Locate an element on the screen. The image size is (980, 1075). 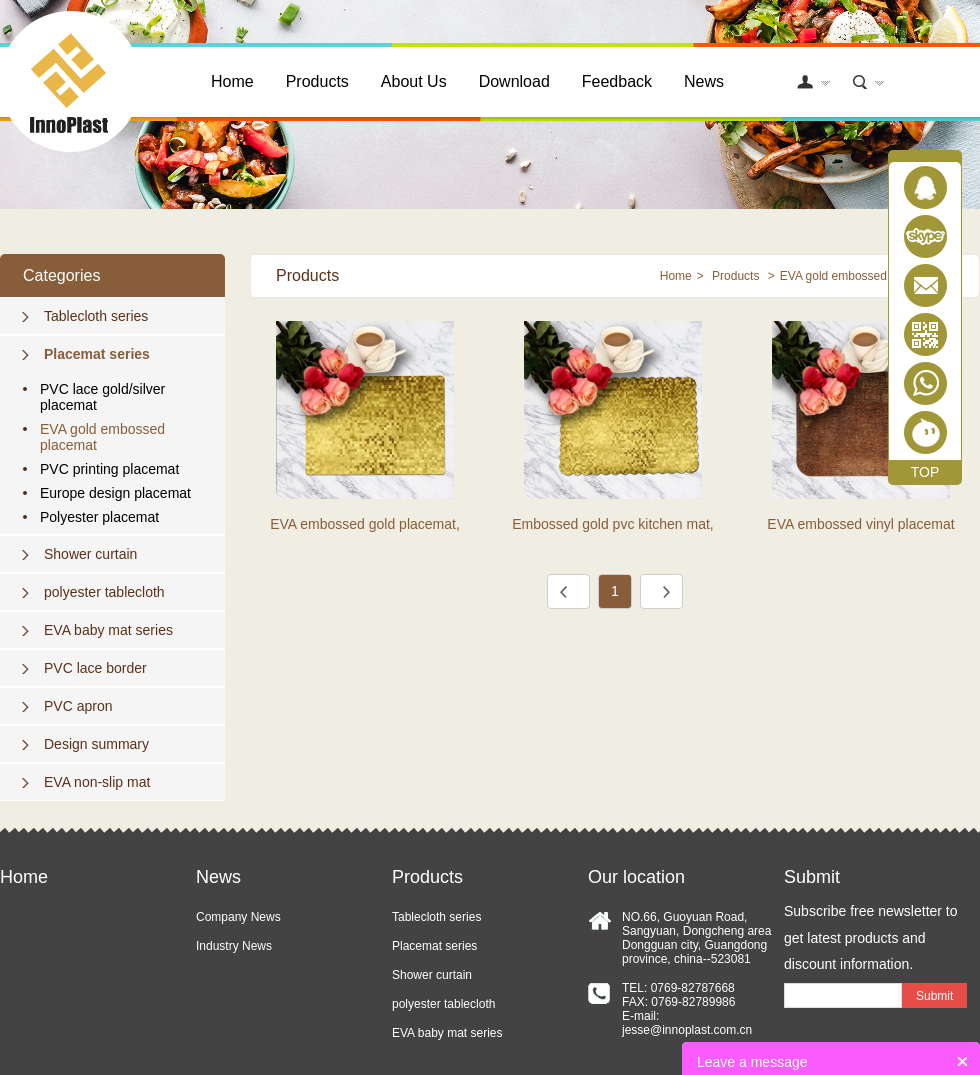
EVA non-slip mat is located at coordinates (97, 782).